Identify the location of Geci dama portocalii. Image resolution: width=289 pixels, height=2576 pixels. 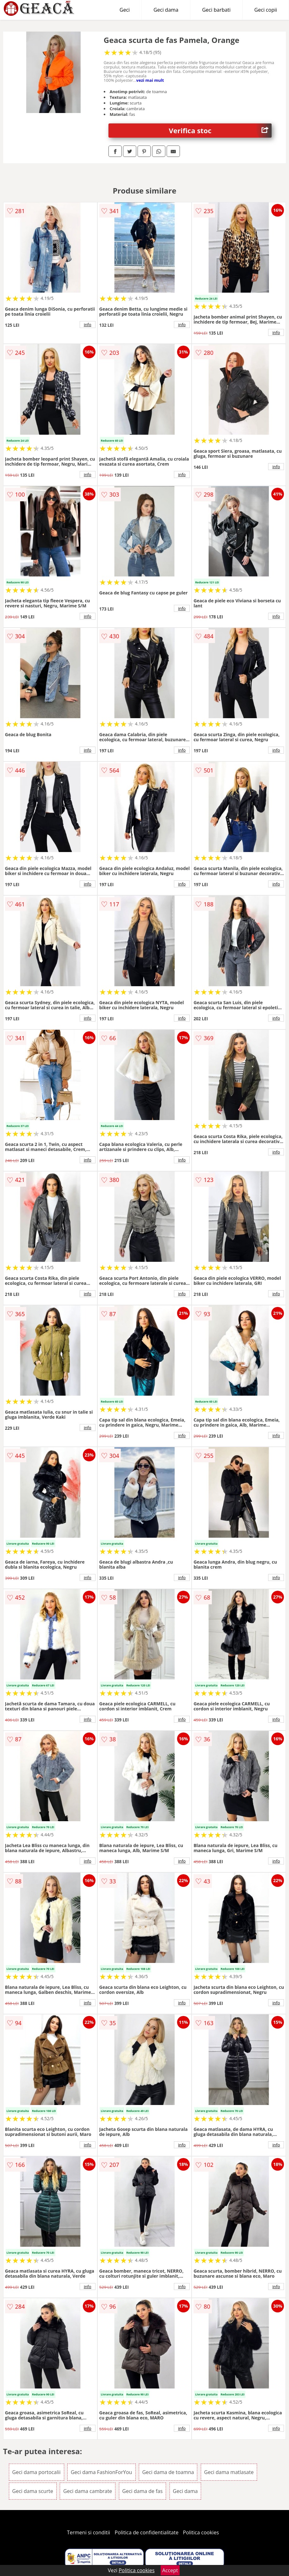
(36, 2472).